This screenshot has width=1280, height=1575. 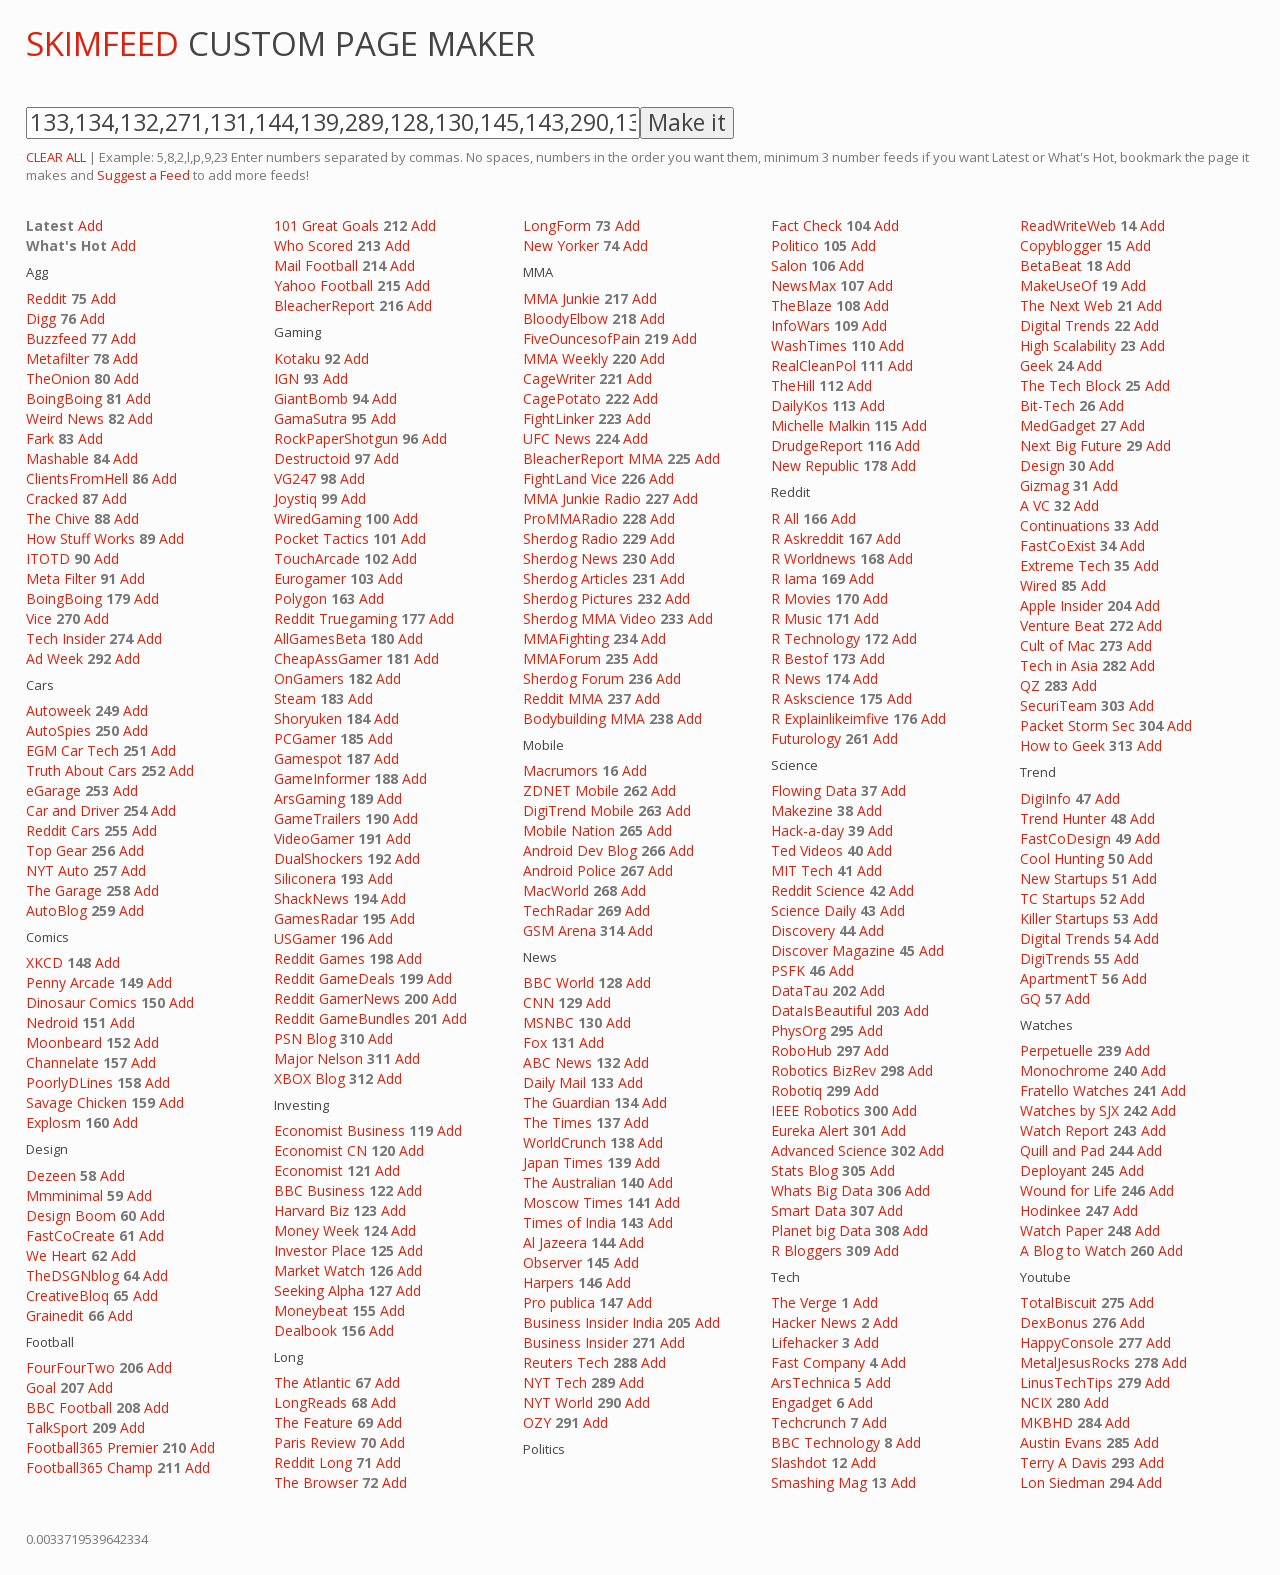 I want to click on Watch Paper, so click(x=1061, y=1230).